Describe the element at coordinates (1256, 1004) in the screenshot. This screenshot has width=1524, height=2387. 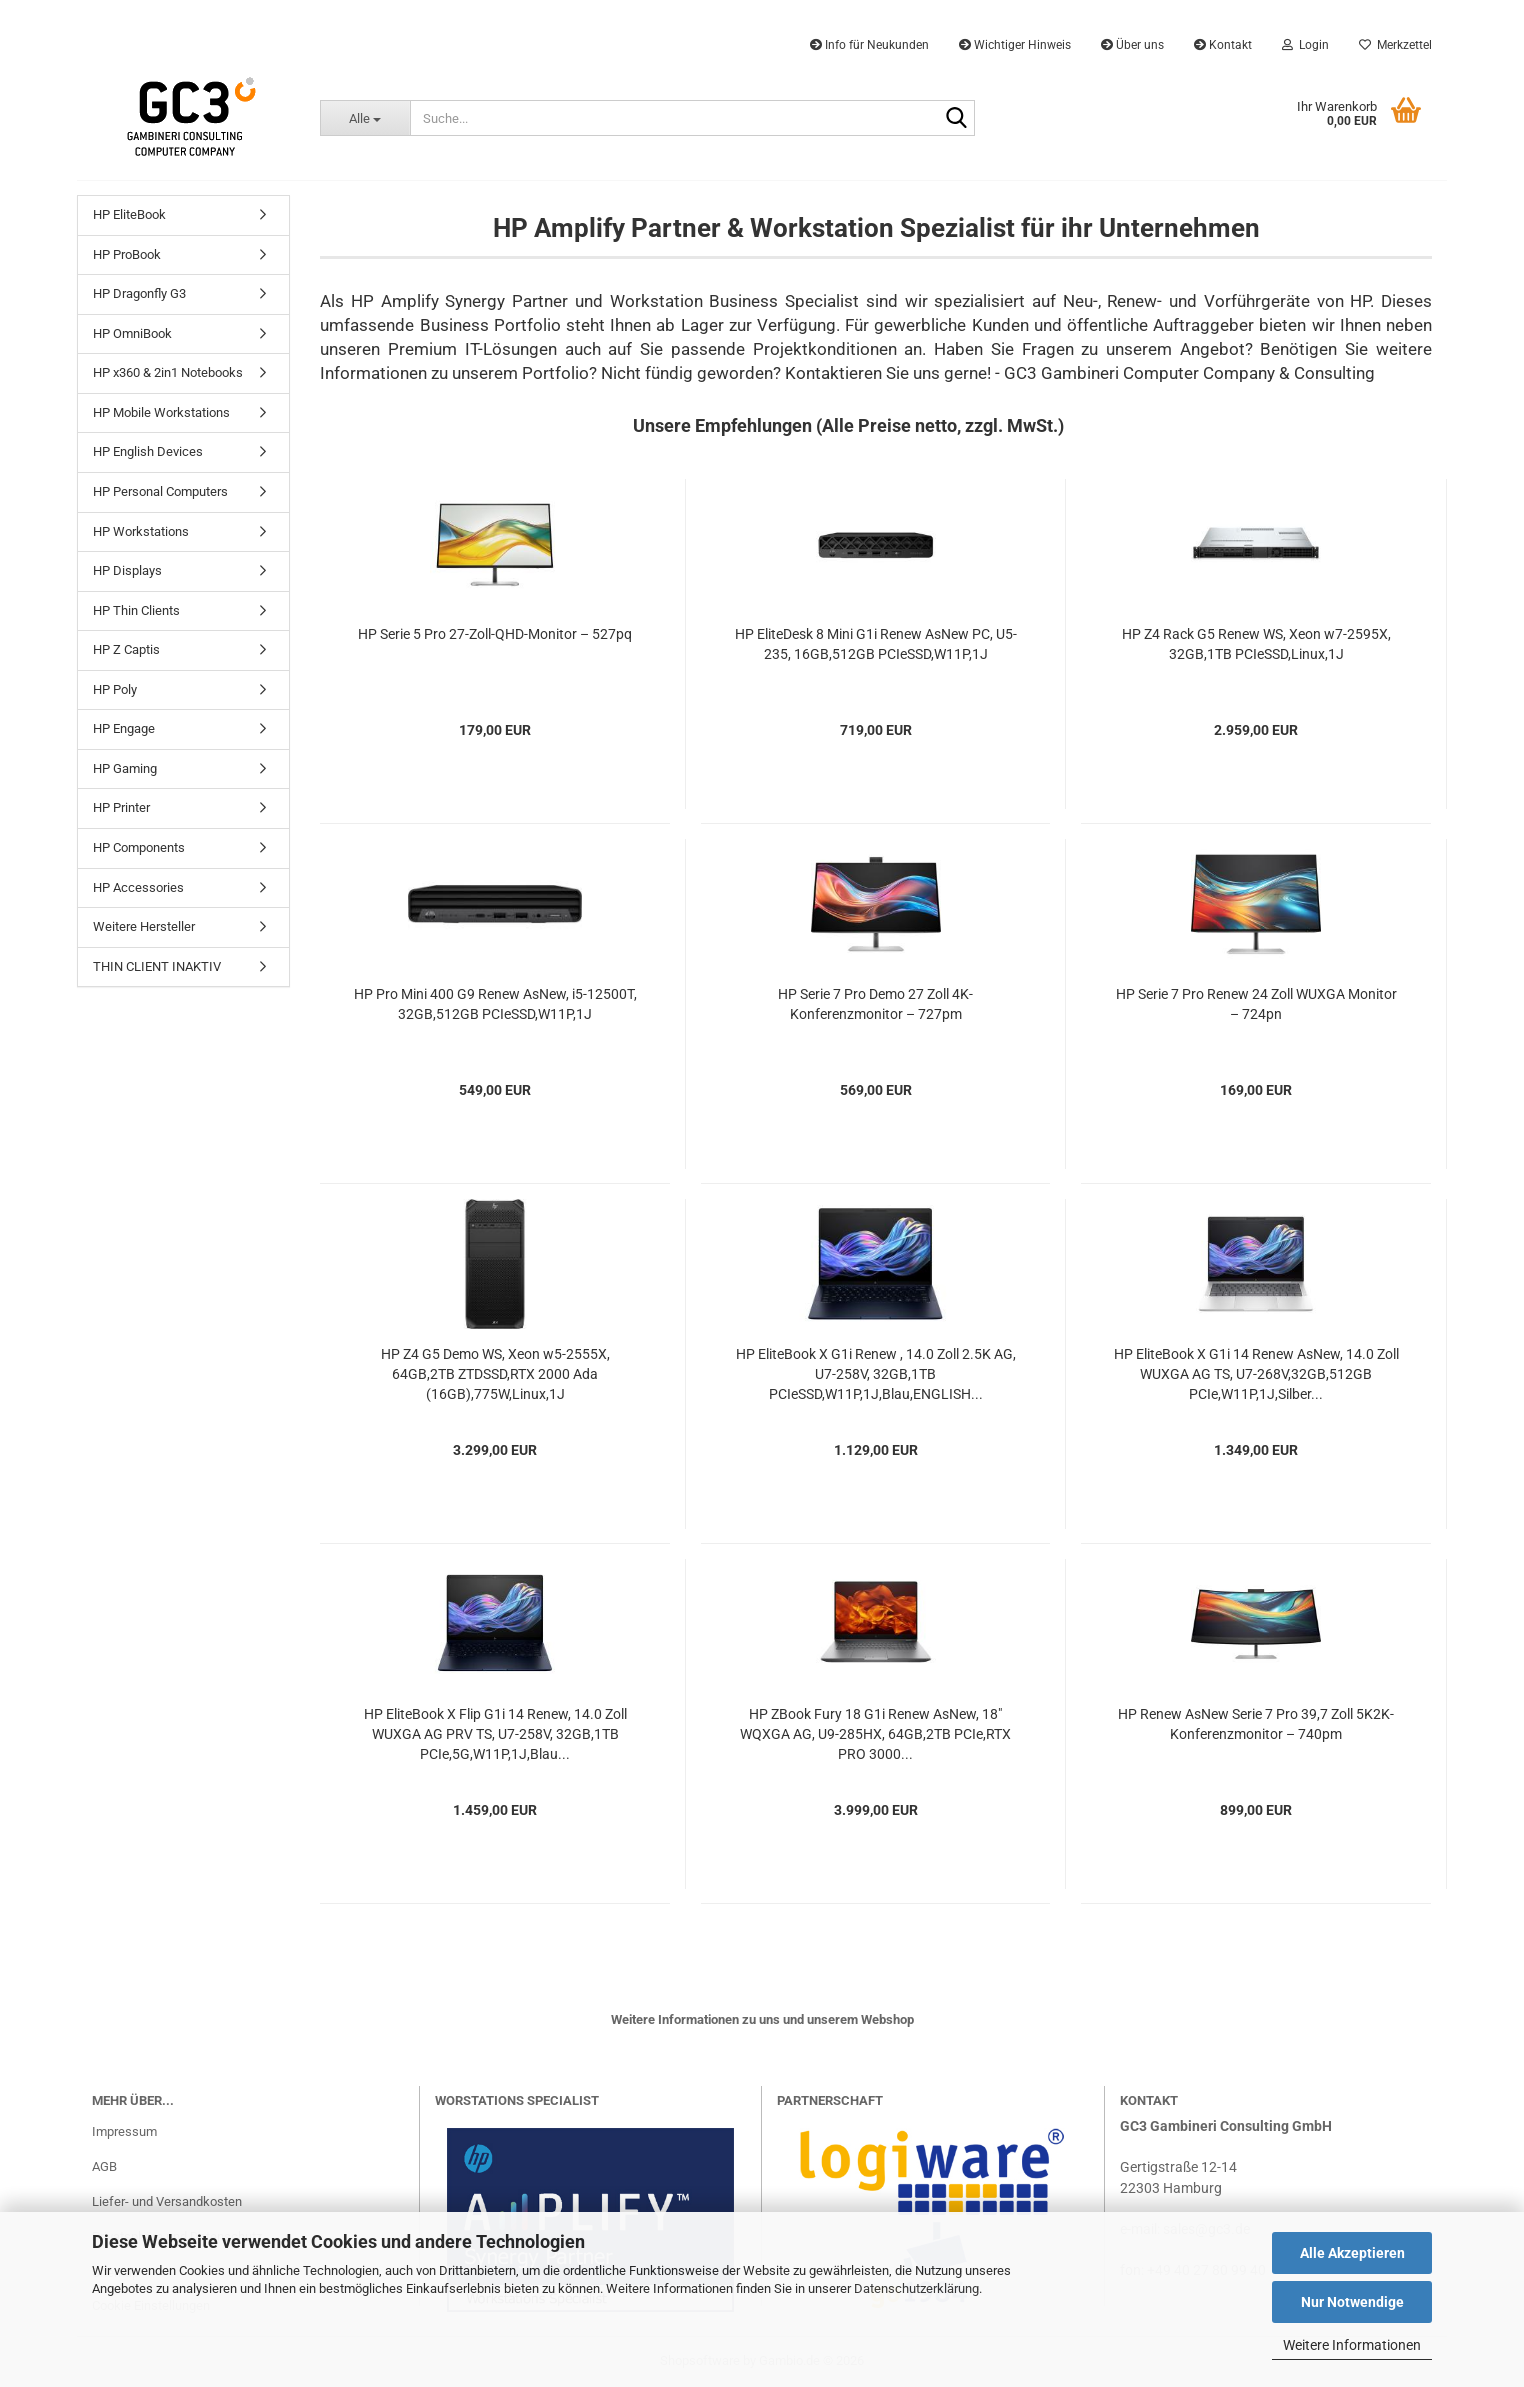
I see `HP Serie 7 Pro Renew 24 Zoll WUXGA Monitor – 724pn` at that location.